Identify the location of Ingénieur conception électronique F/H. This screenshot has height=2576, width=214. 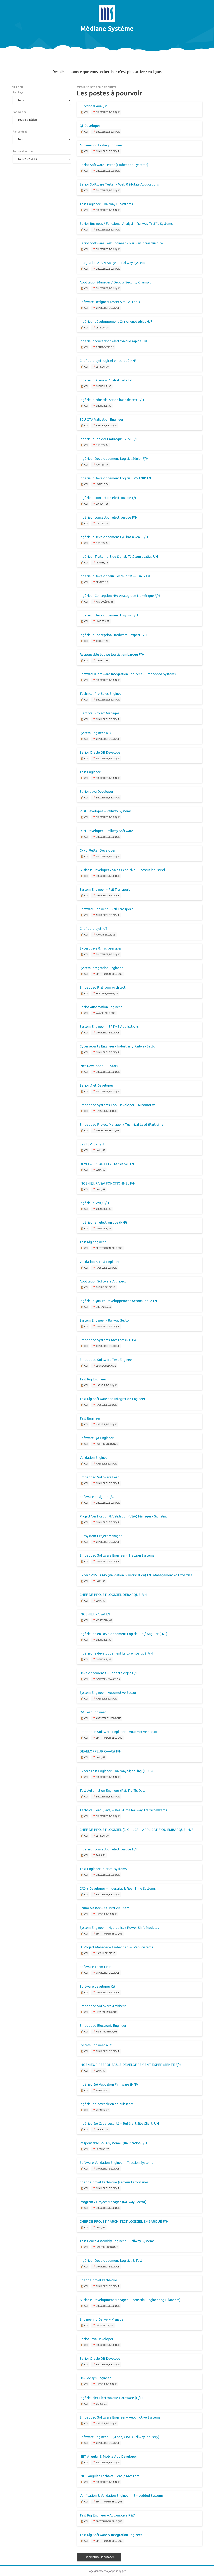
(108, 498).